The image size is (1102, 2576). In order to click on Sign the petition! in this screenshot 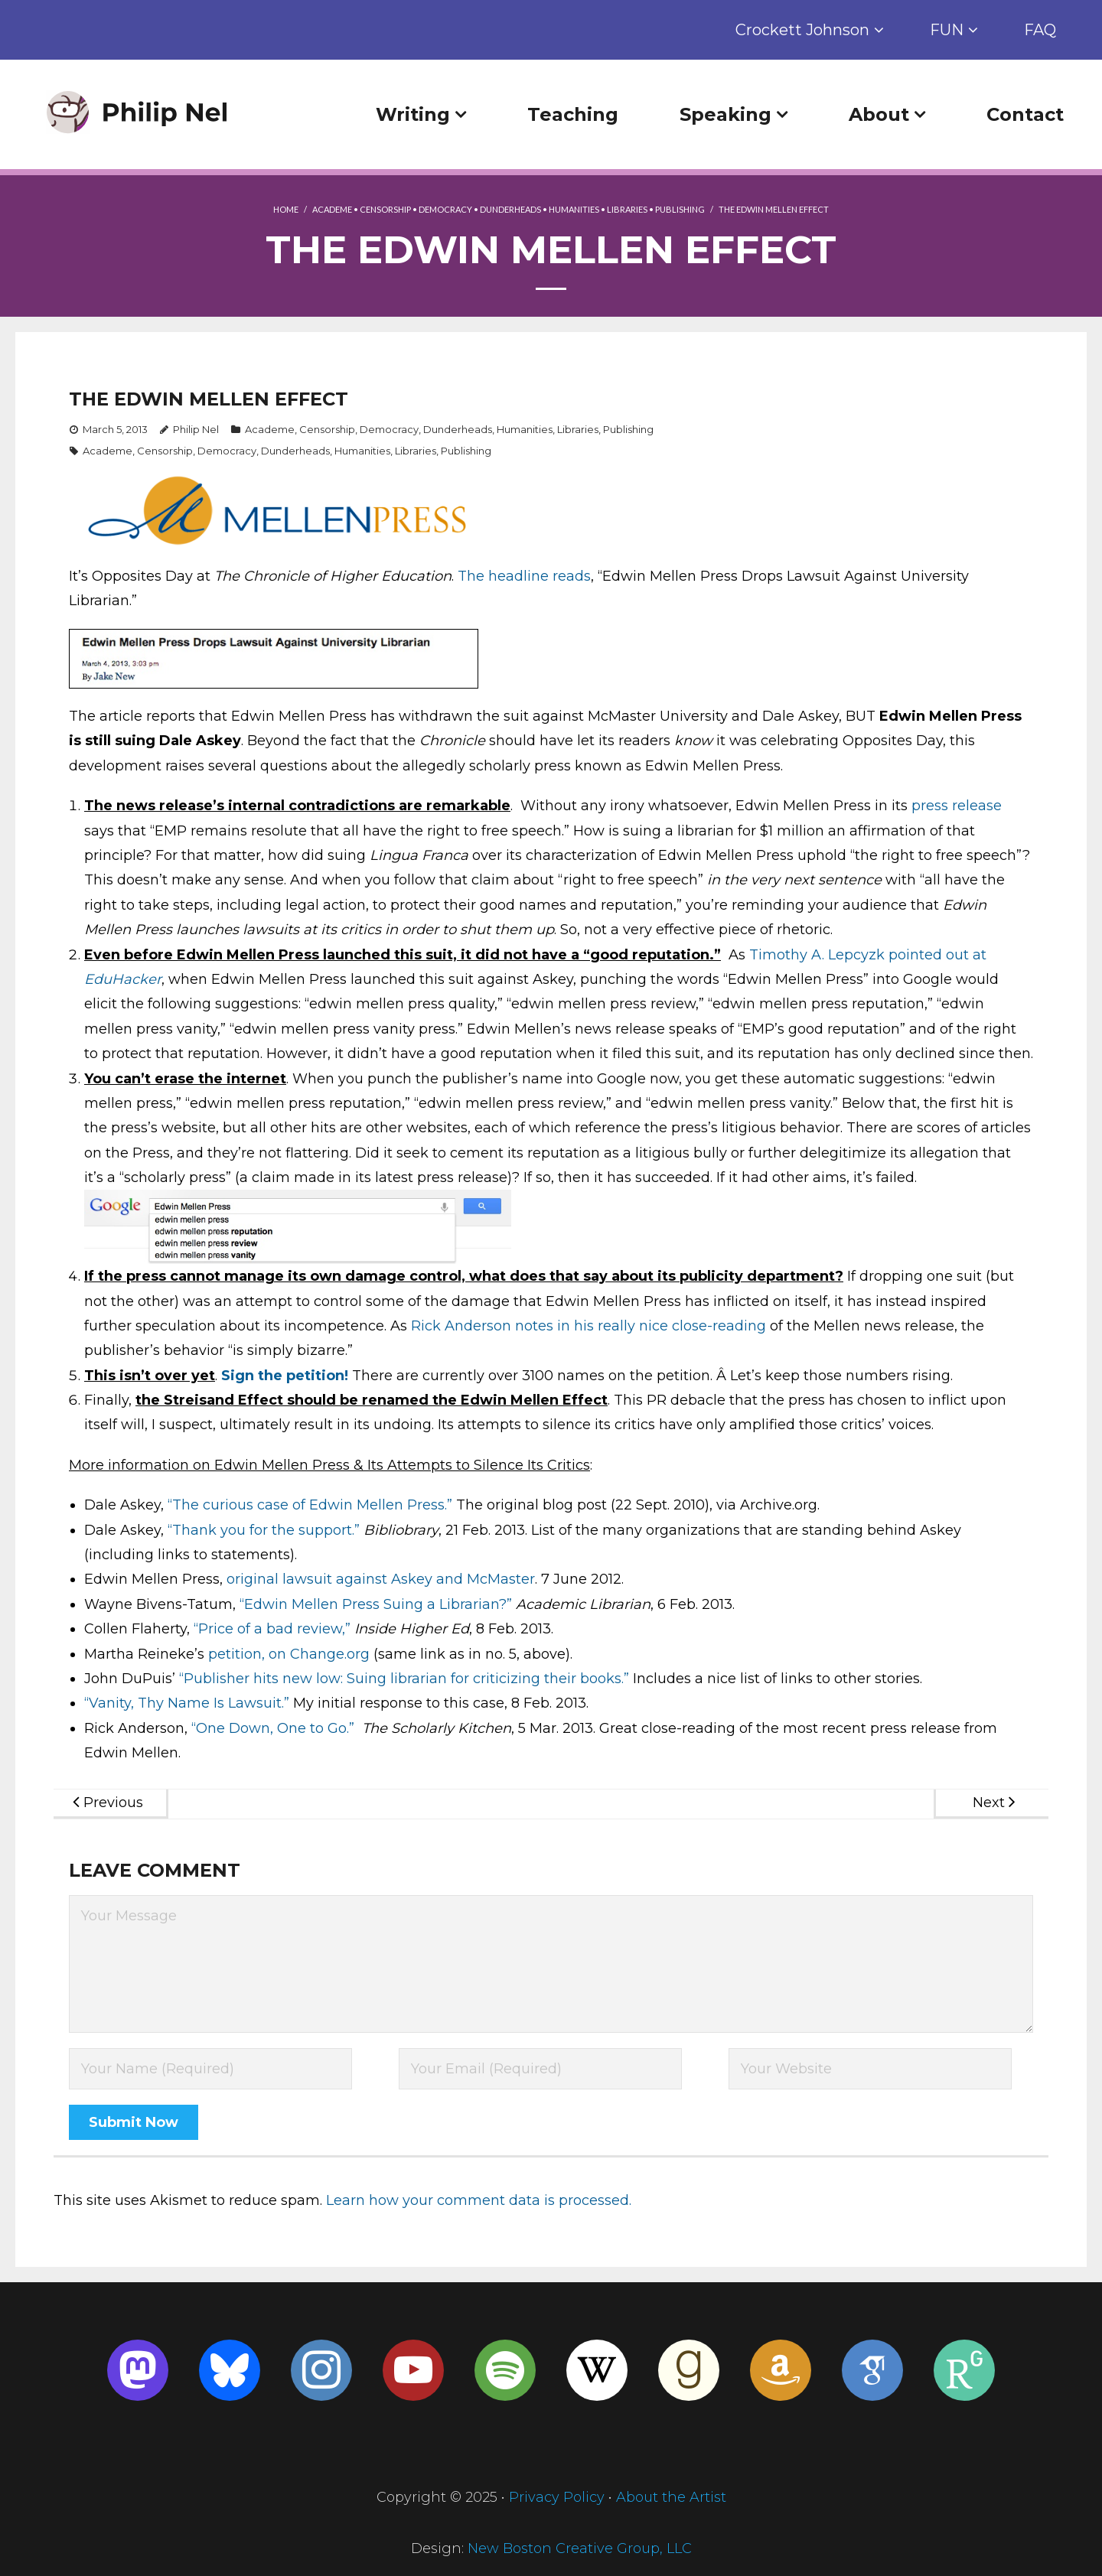, I will do `click(284, 1375)`.